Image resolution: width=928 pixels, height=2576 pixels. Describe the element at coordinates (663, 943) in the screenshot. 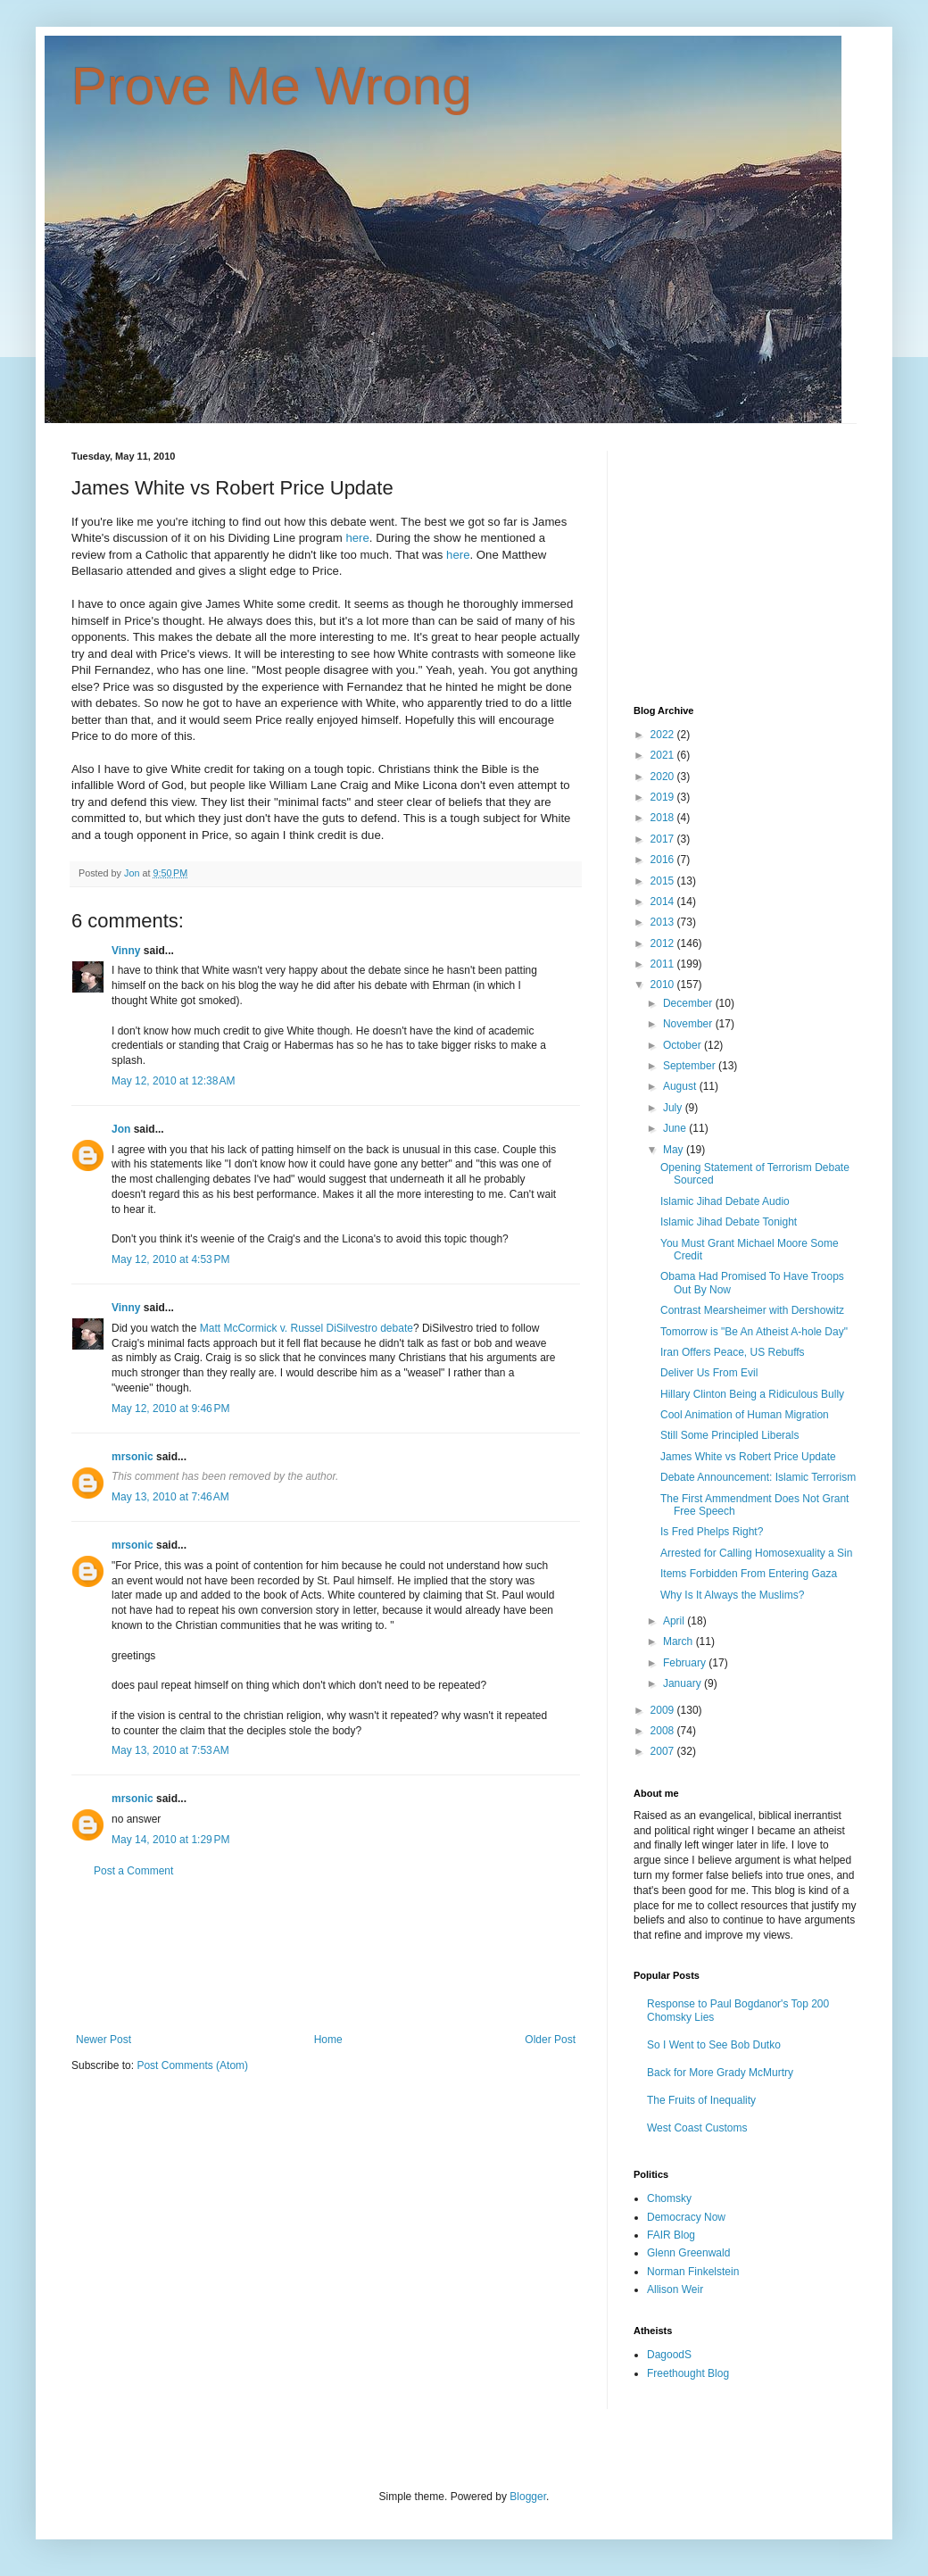

I see `2012` at that location.